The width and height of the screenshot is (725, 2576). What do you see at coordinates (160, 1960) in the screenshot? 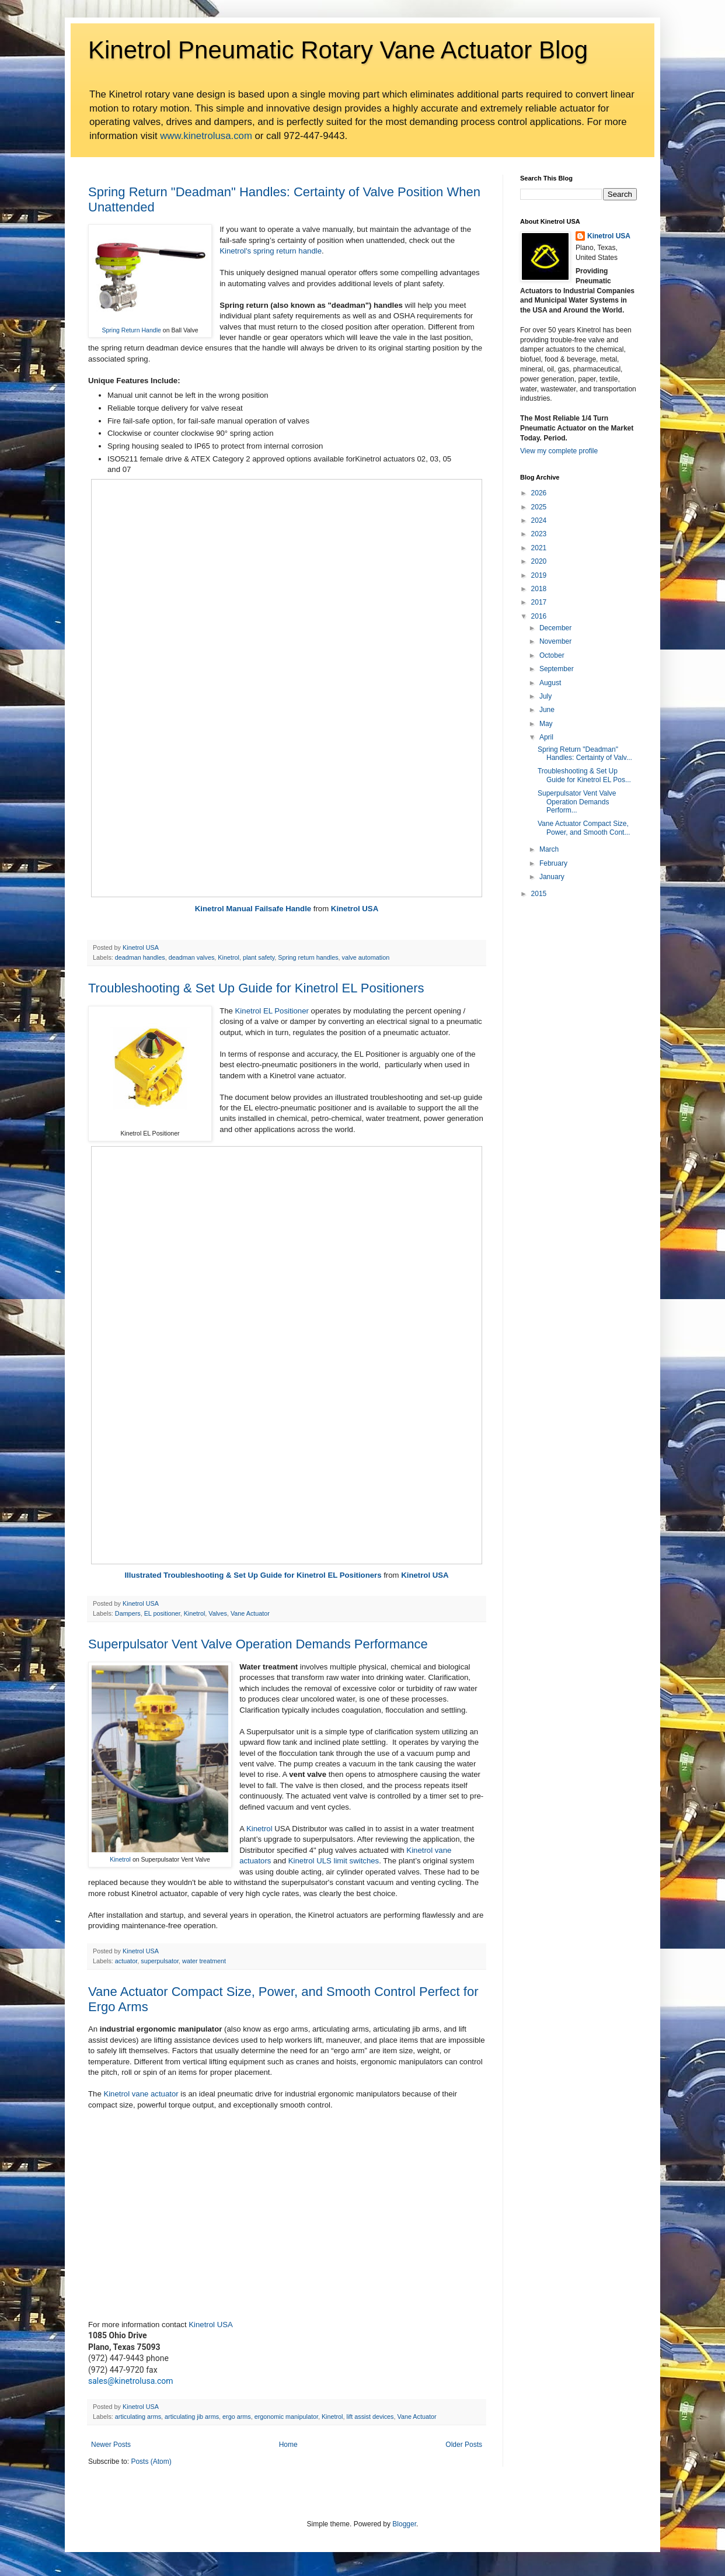
I see `superpulsator` at bounding box center [160, 1960].